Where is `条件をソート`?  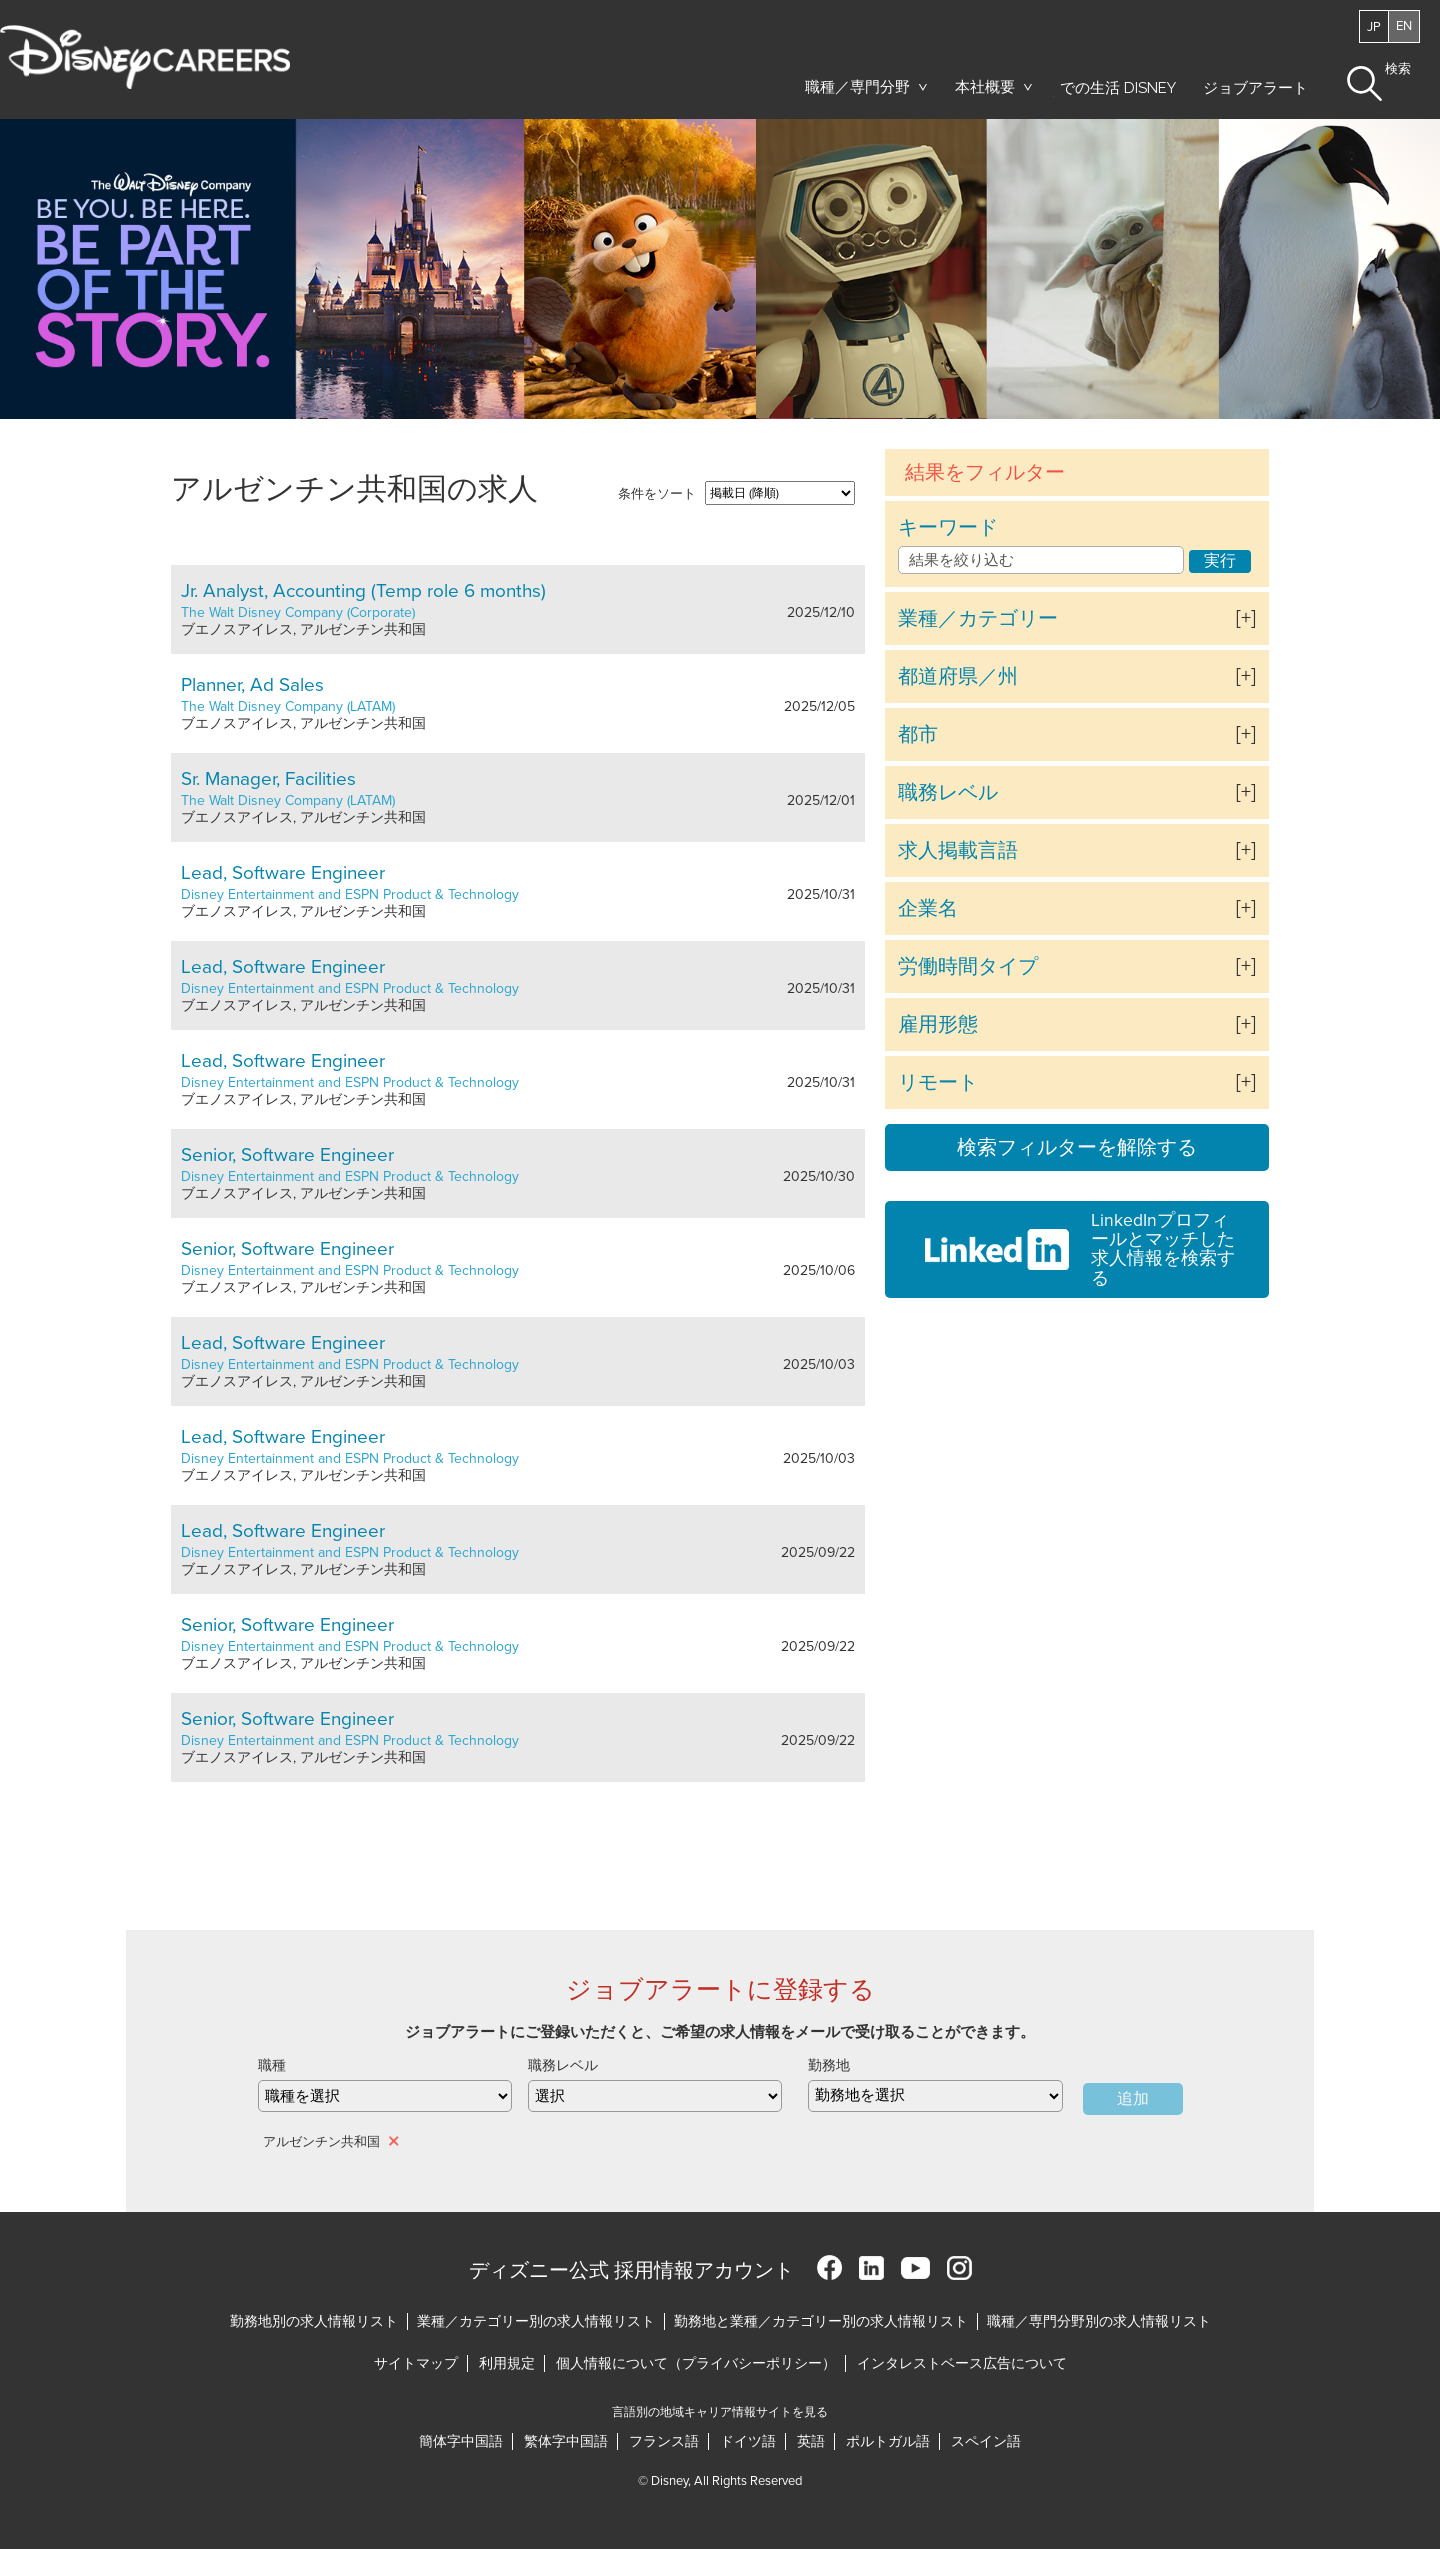 条件をソート is located at coordinates (657, 494).